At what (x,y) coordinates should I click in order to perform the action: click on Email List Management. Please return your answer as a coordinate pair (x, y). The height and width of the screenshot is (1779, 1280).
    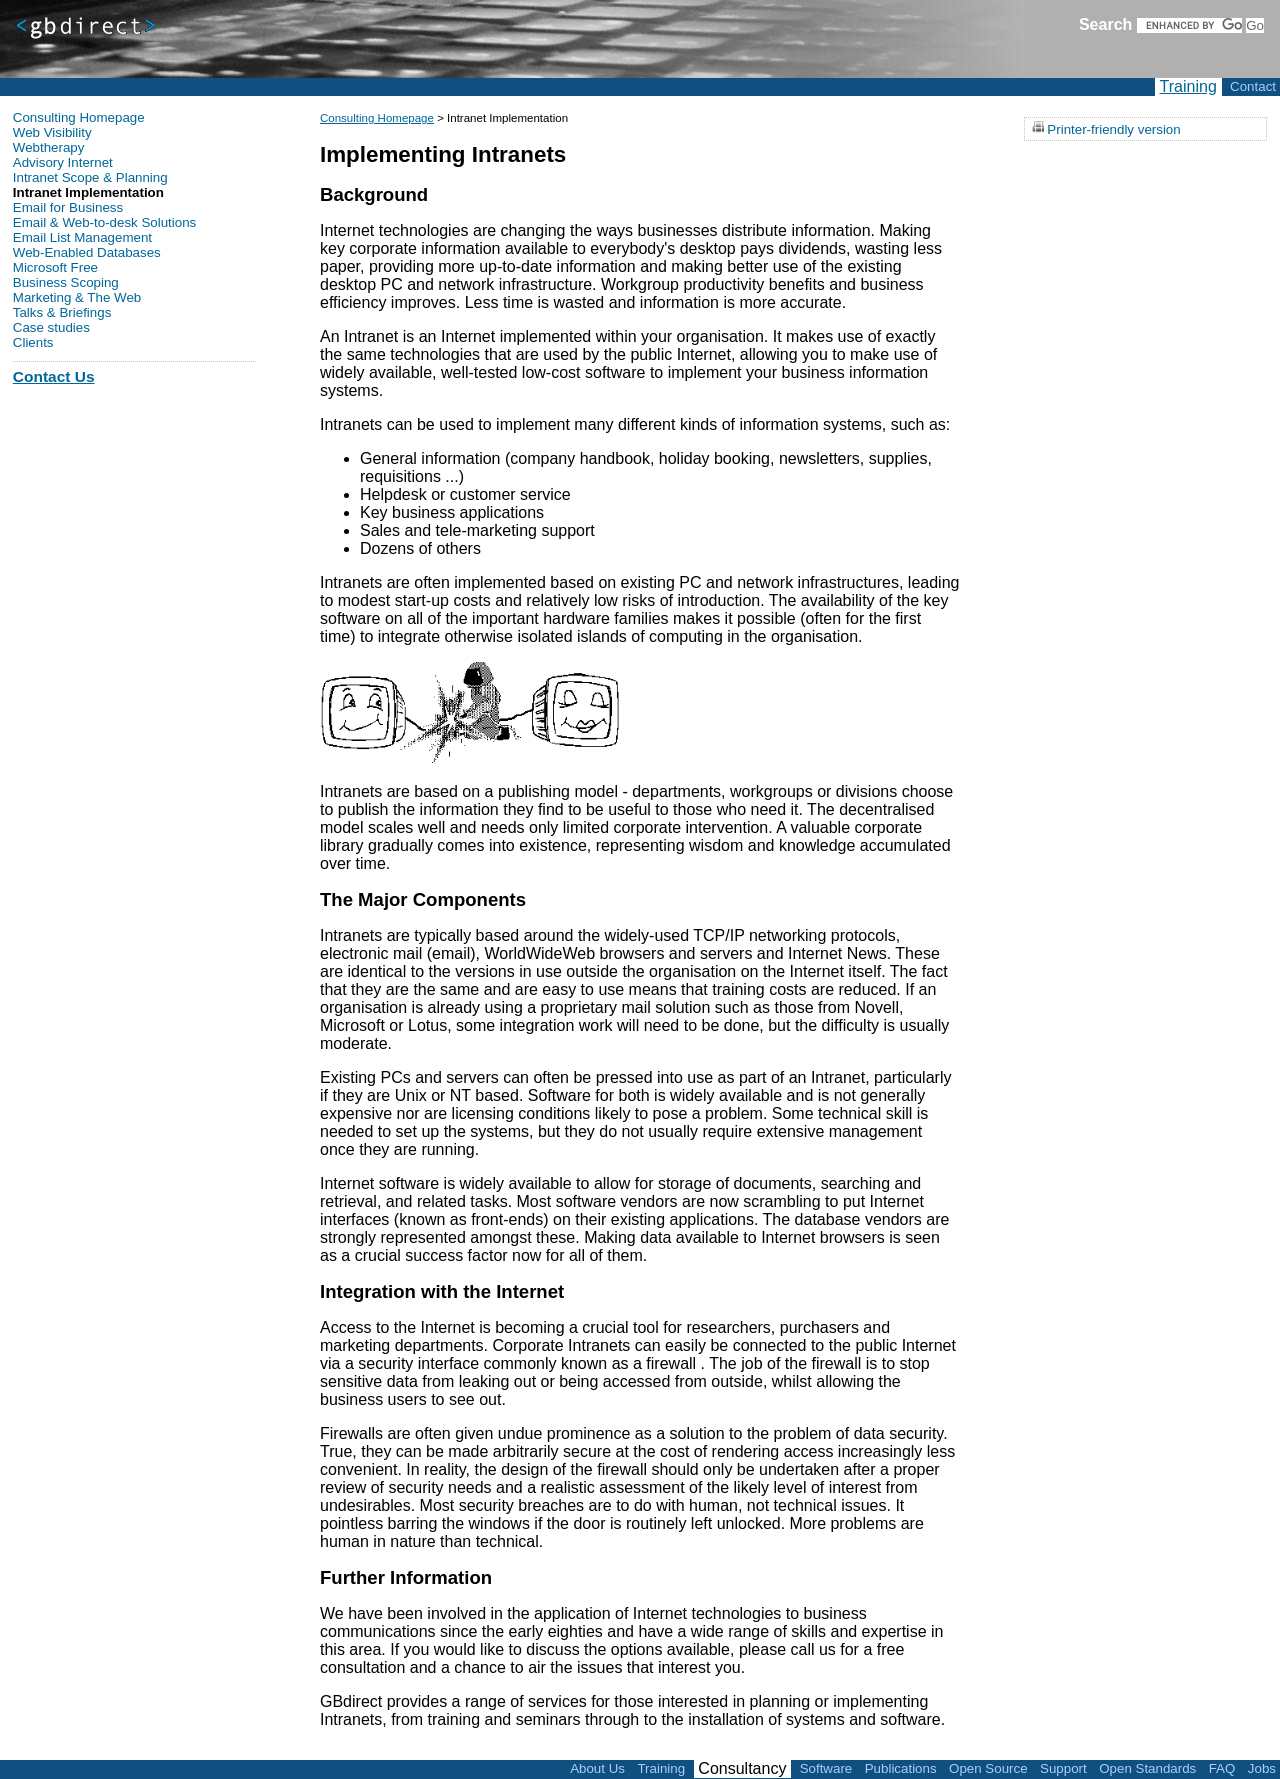
    Looking at the image, I should click on (82, 237).